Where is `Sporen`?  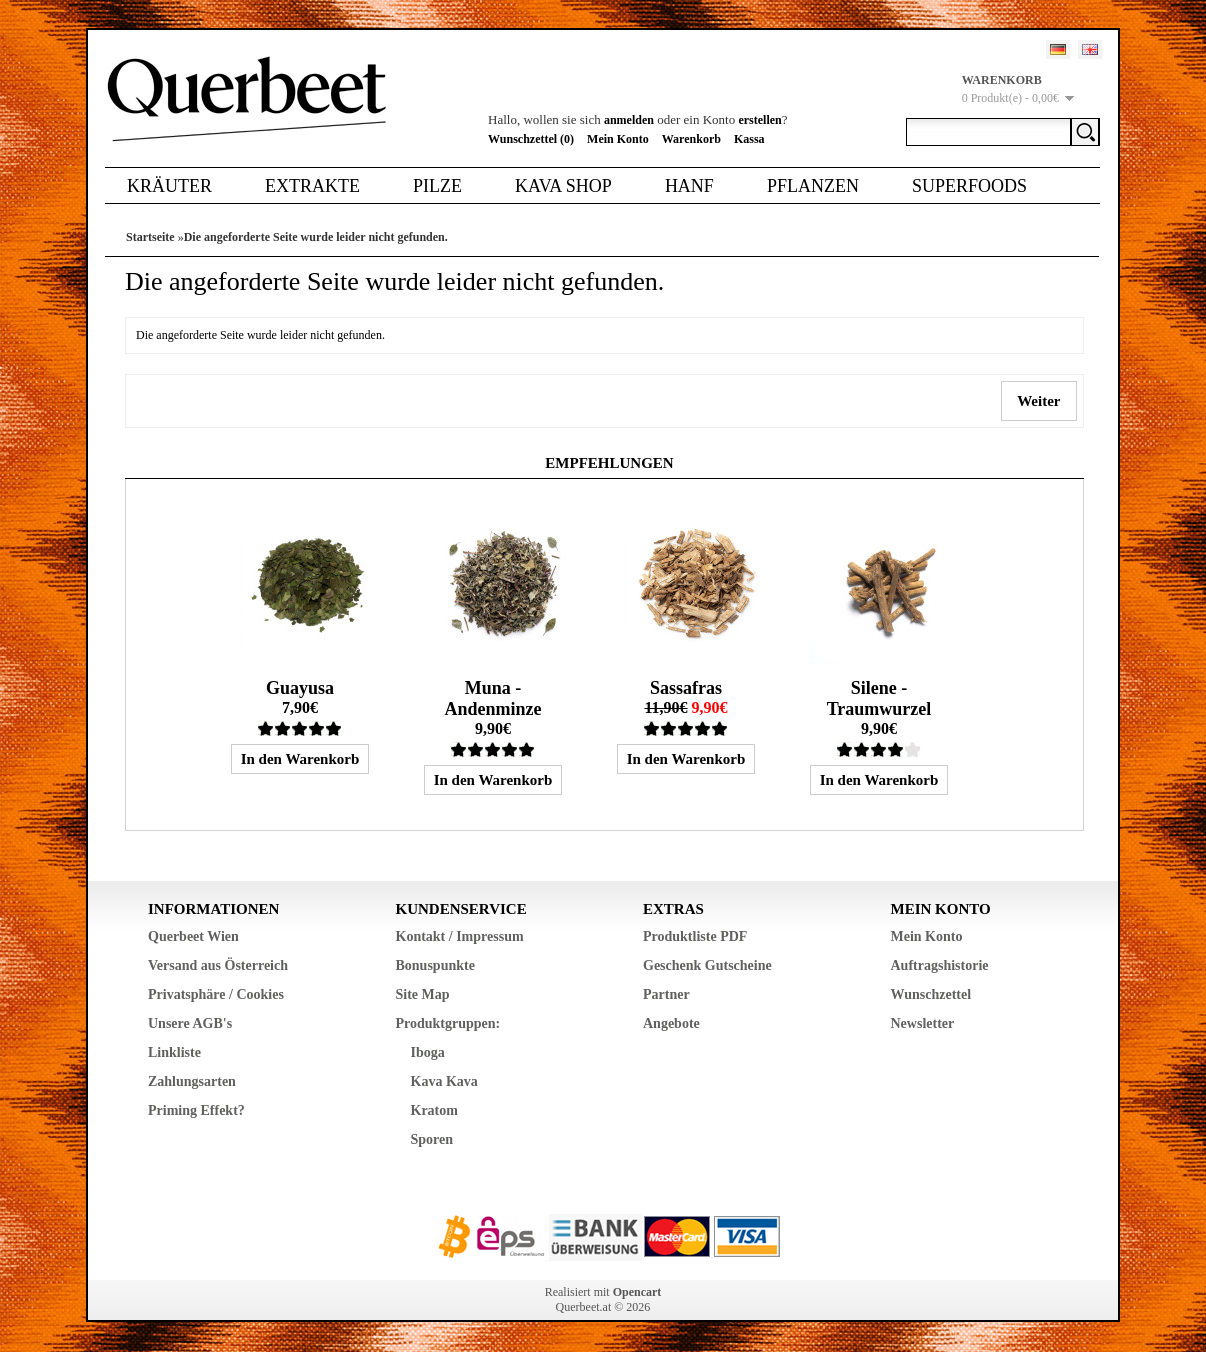 Sporen is located at coordinates (432, 1139).